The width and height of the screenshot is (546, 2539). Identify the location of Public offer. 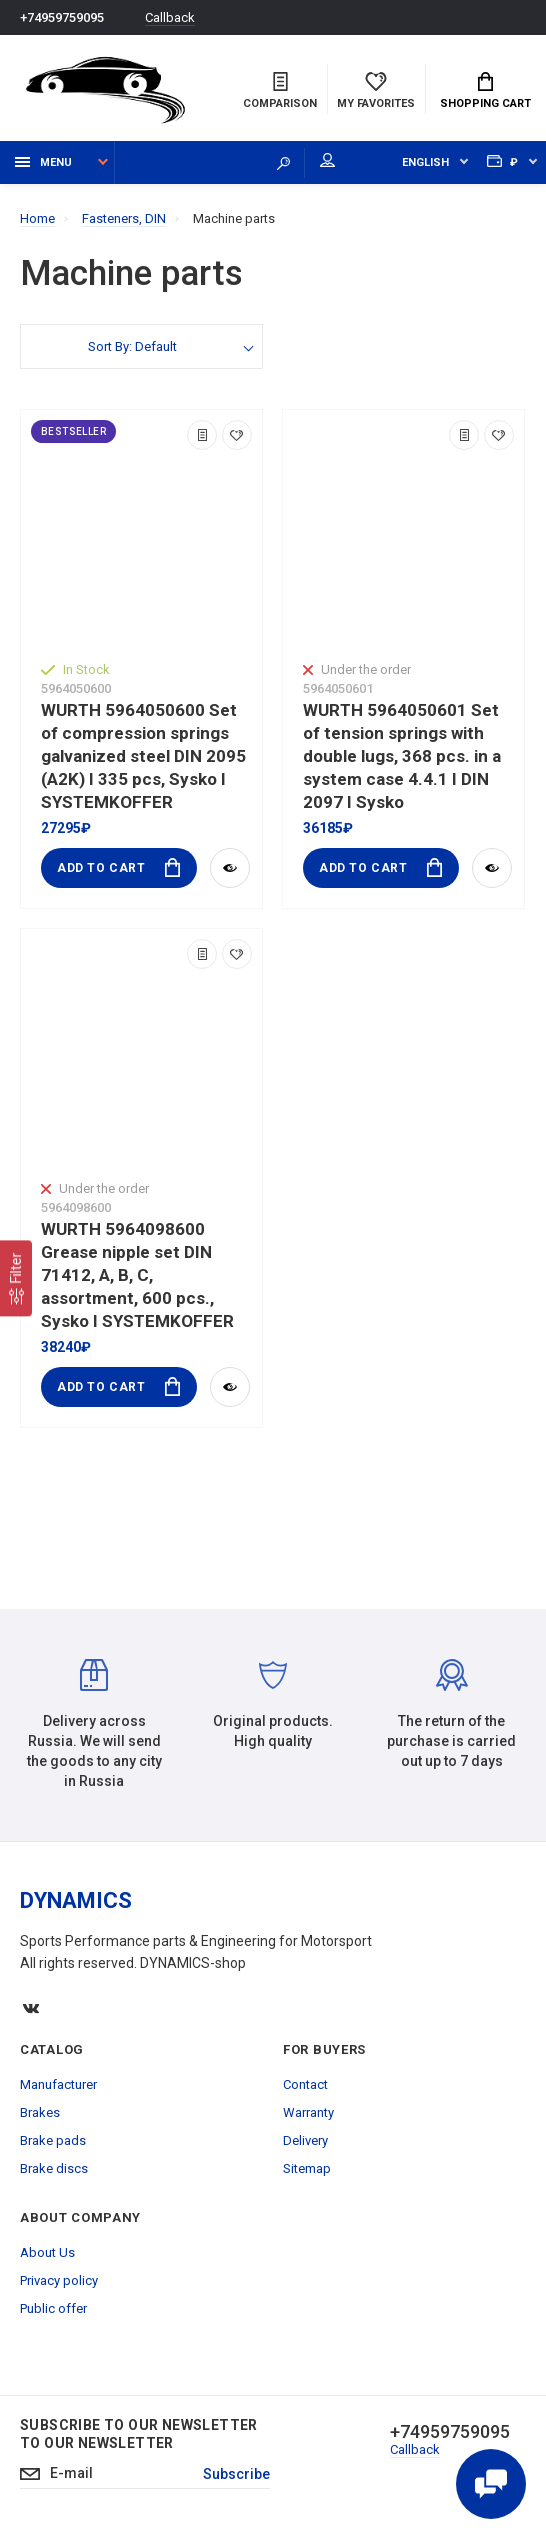
(53, 2308).